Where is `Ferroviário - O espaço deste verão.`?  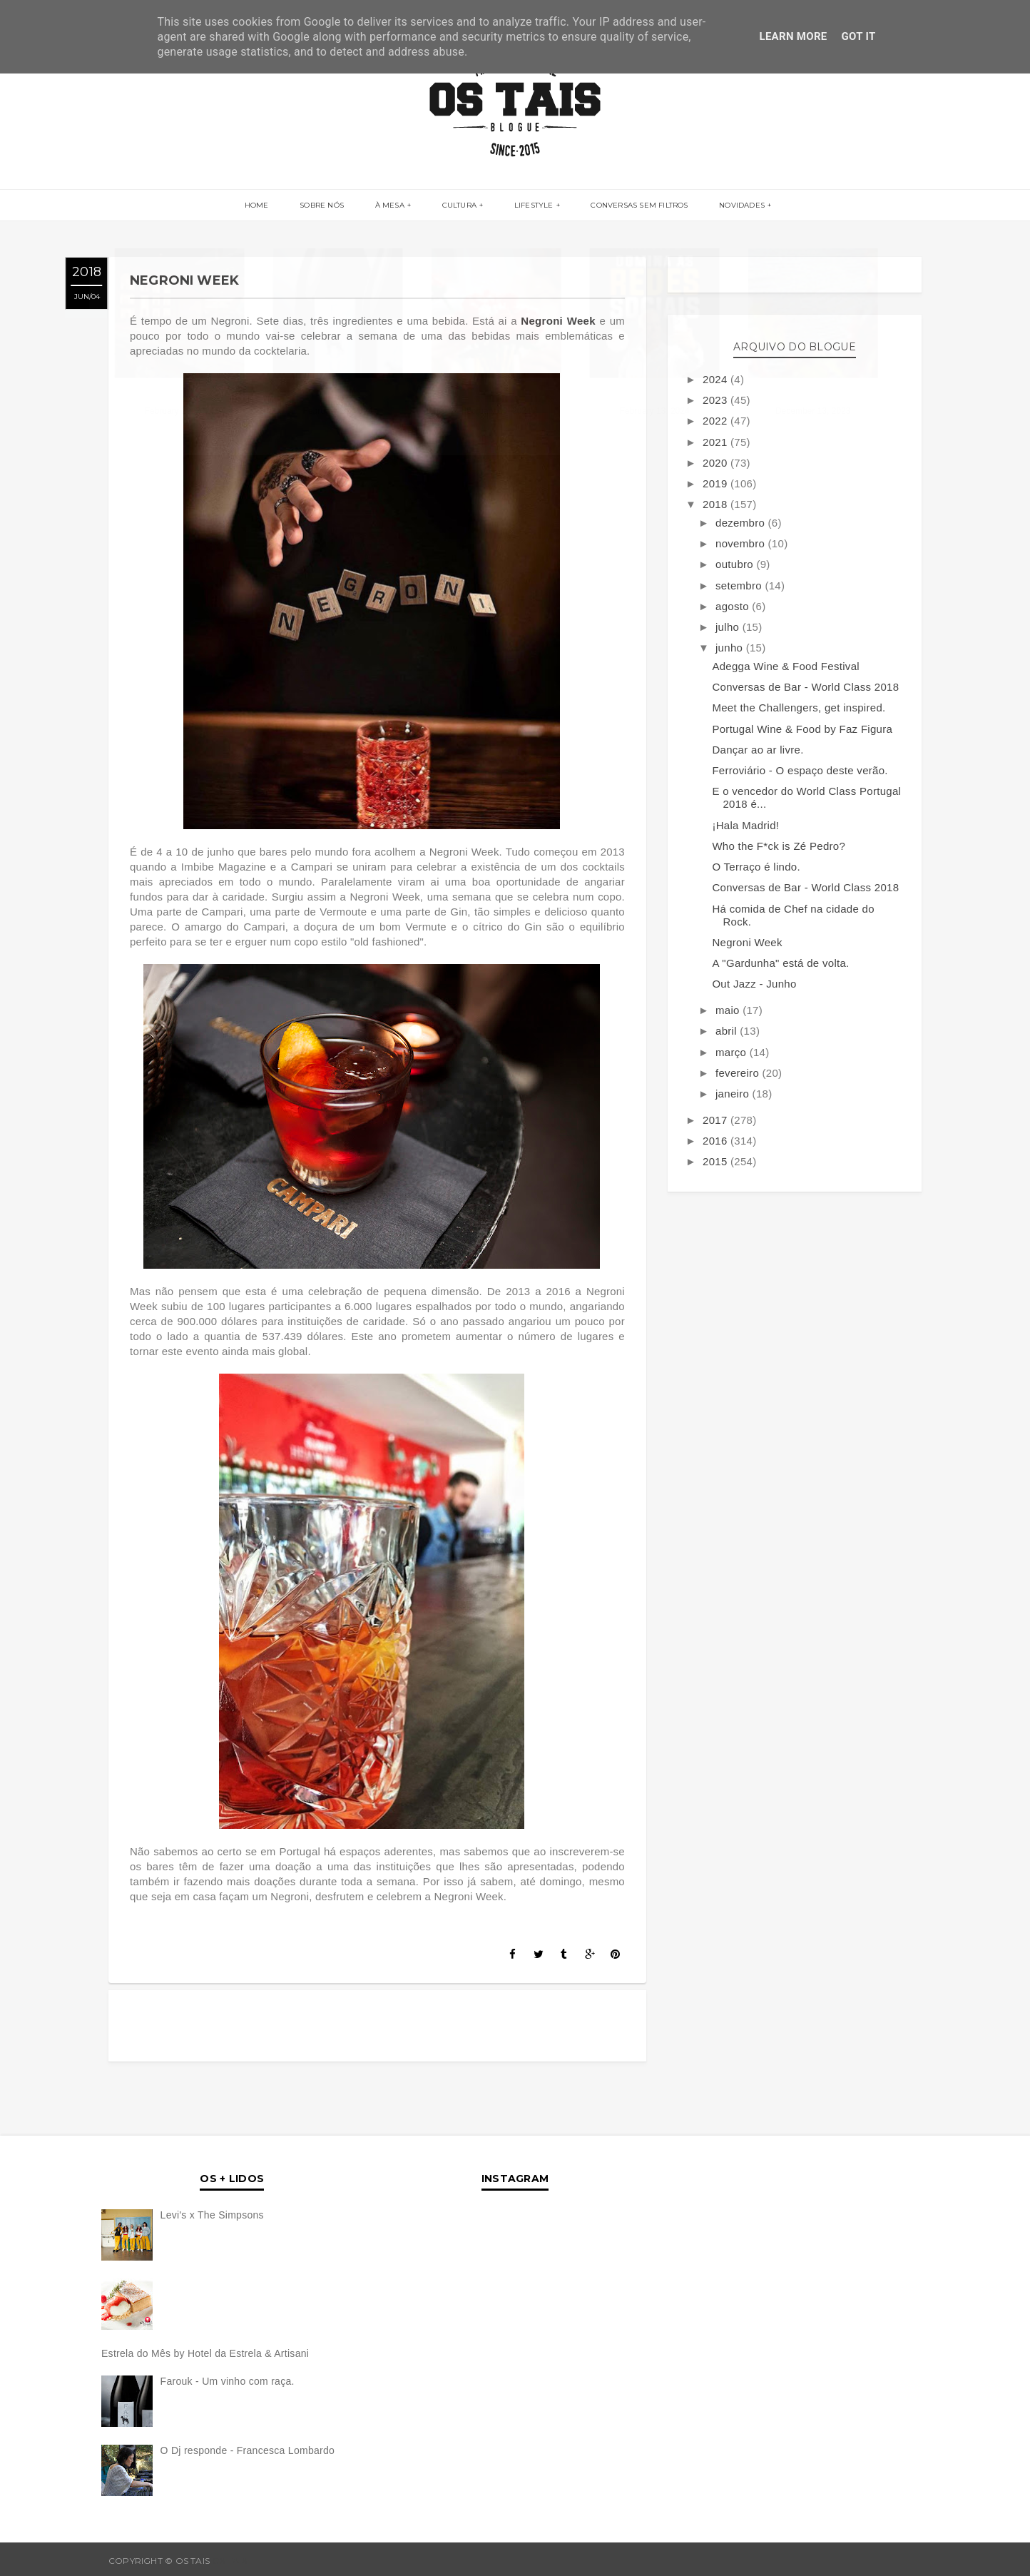
Ferroviário - O espaço deste verão. is located at coordinates (799, 770).